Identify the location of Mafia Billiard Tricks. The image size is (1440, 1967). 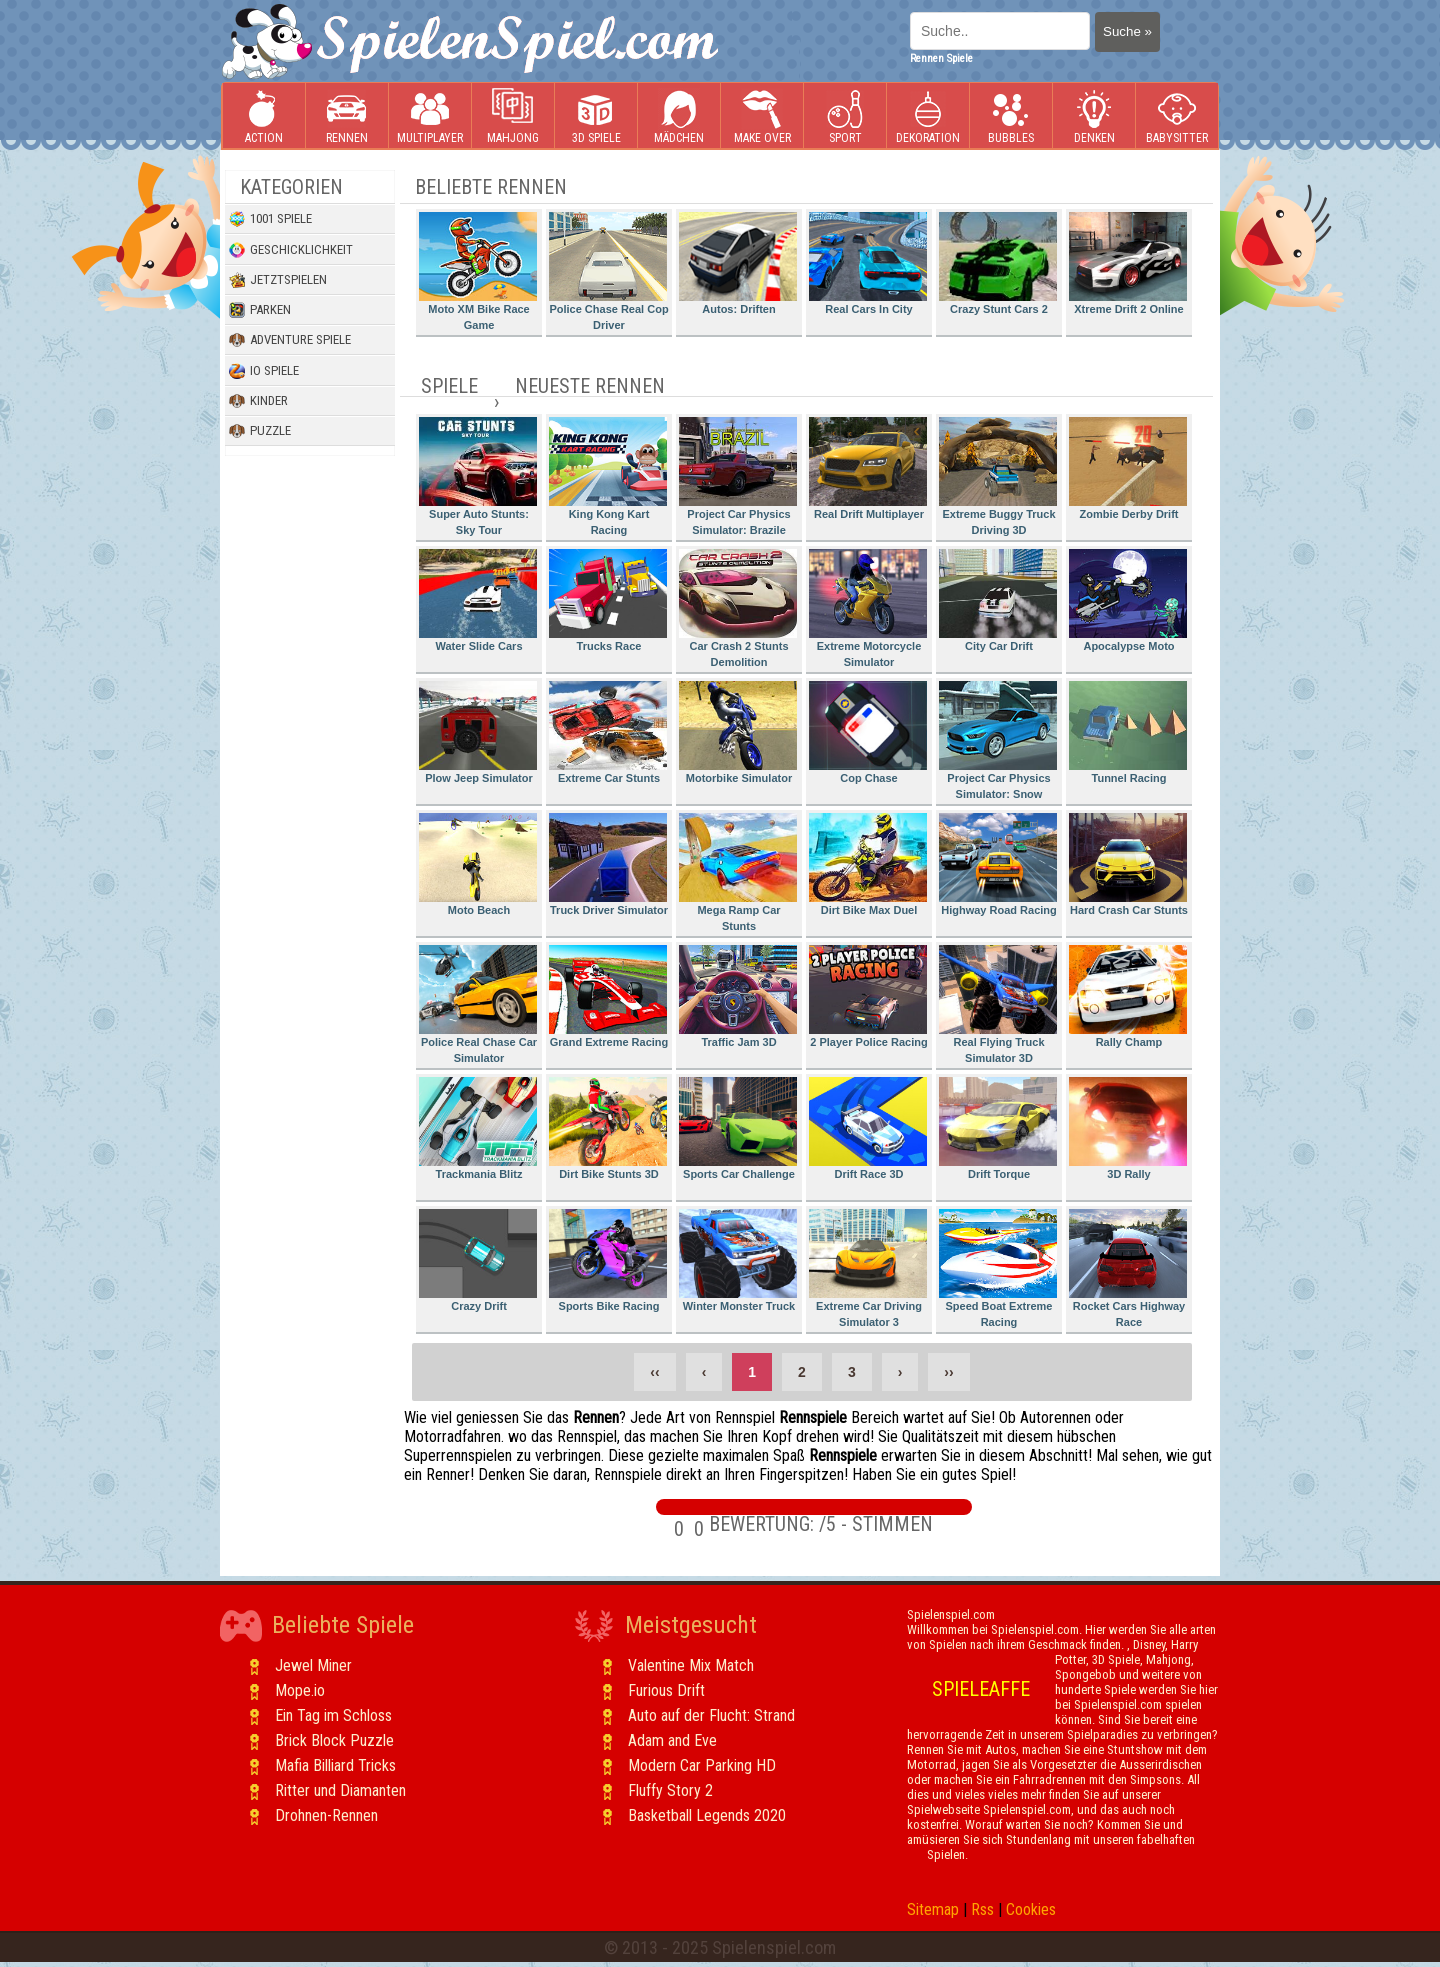
(335, 1765).